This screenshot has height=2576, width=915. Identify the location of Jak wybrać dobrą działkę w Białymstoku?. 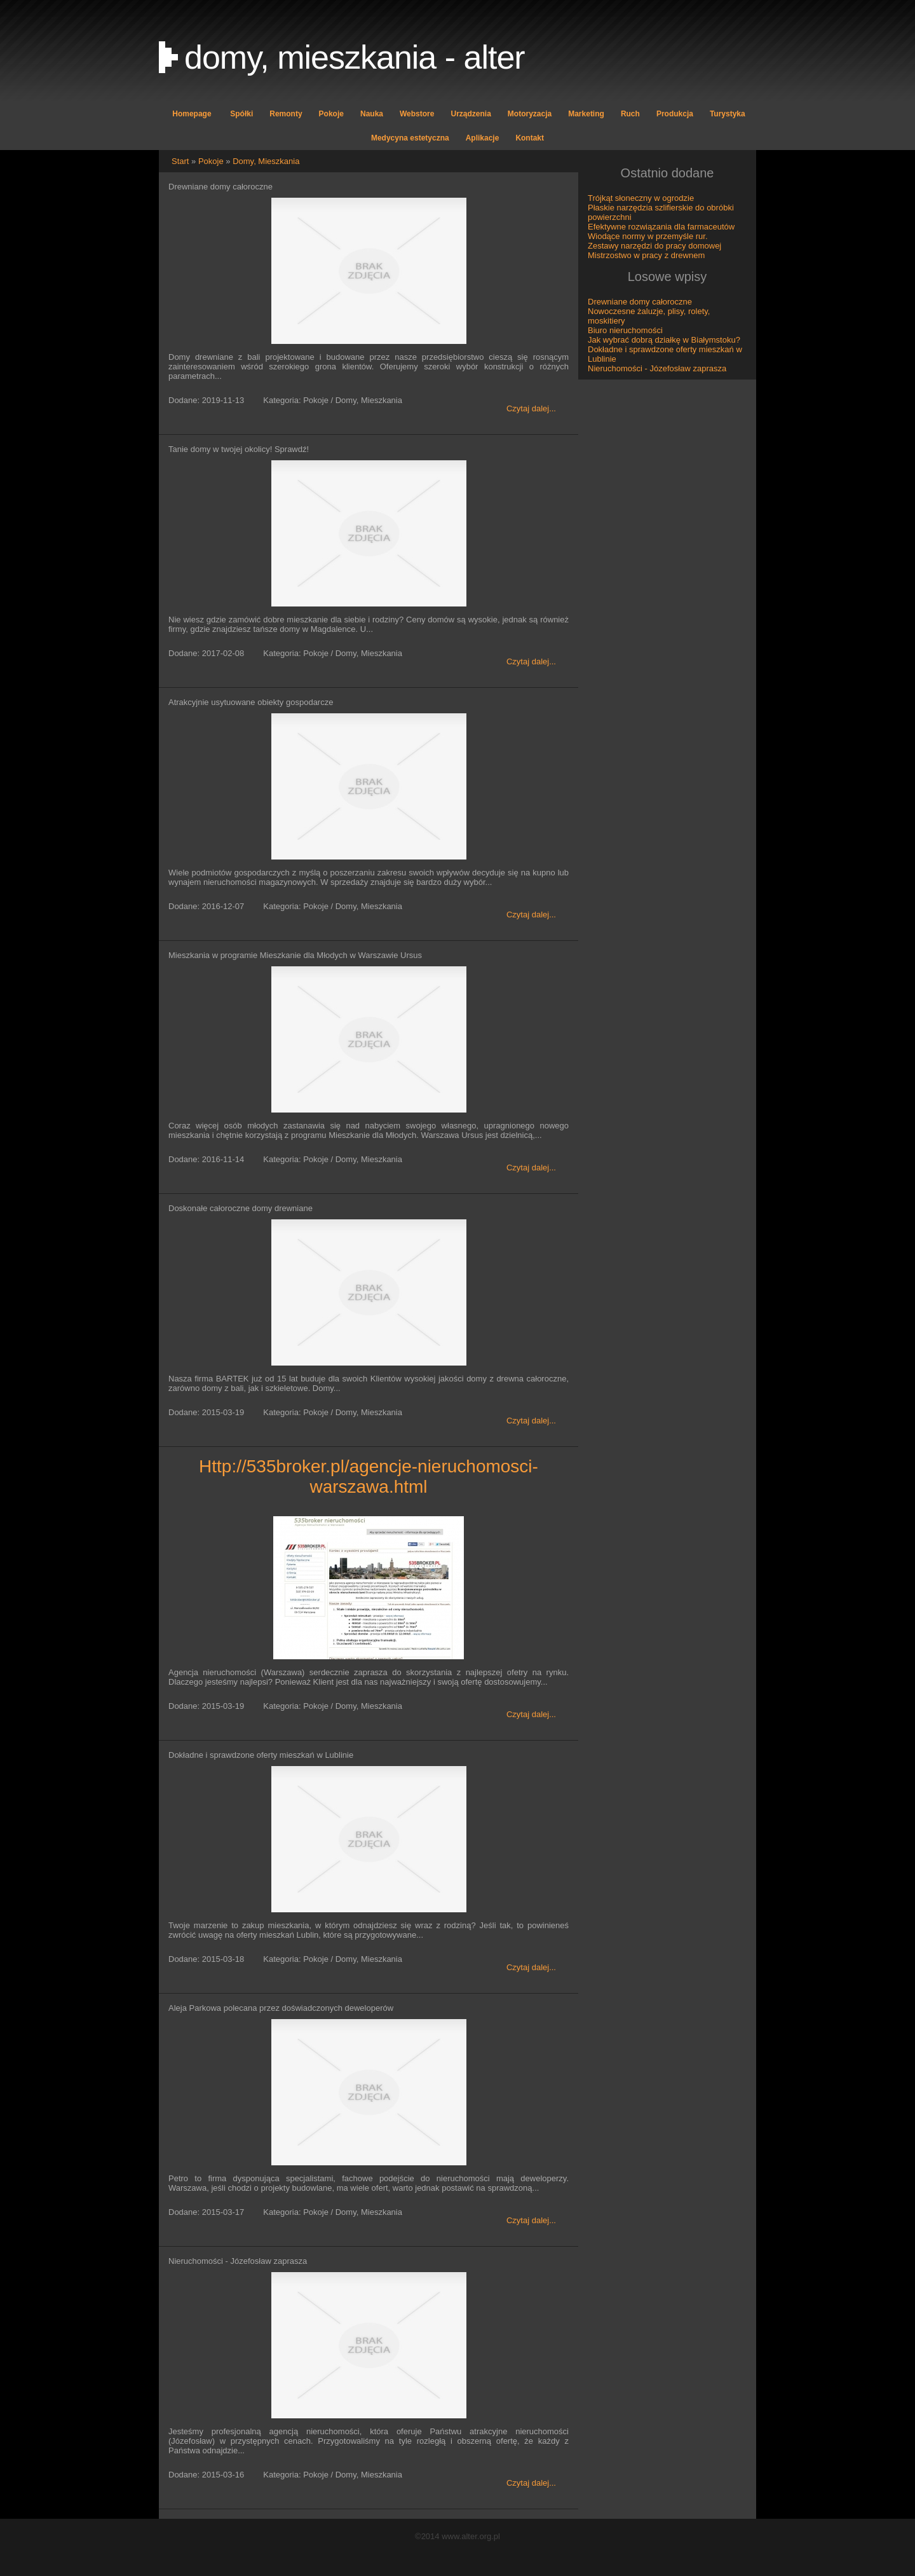
(664, 340).